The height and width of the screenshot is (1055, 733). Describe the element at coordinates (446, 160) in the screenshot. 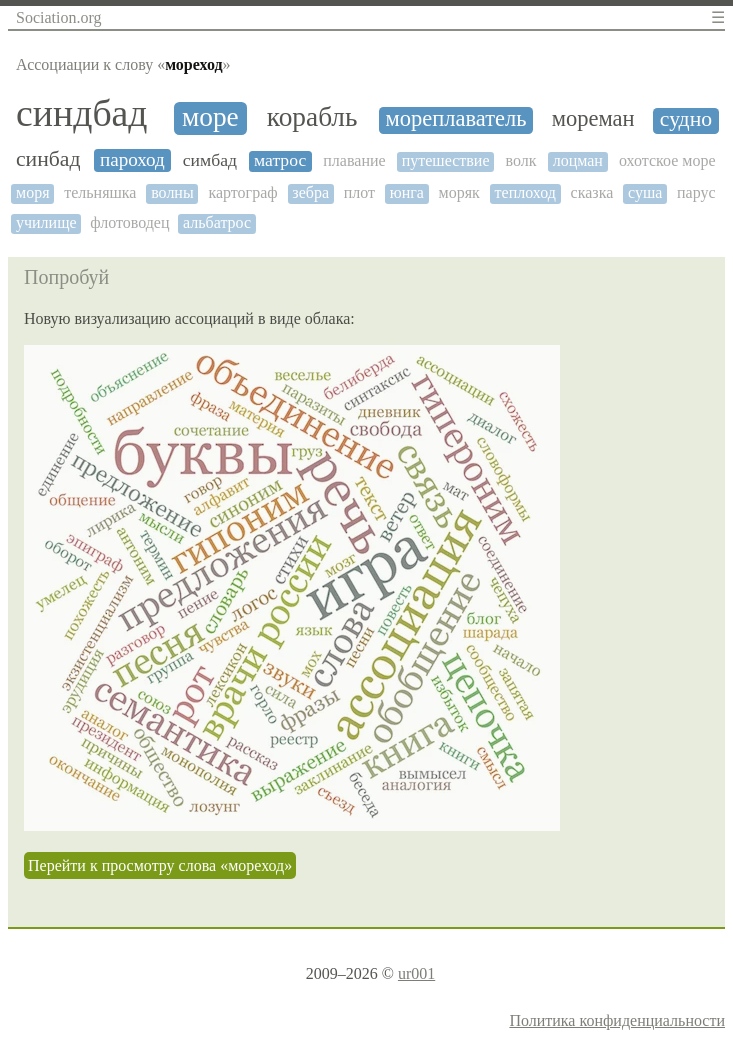

I see `путешествие` at that location.